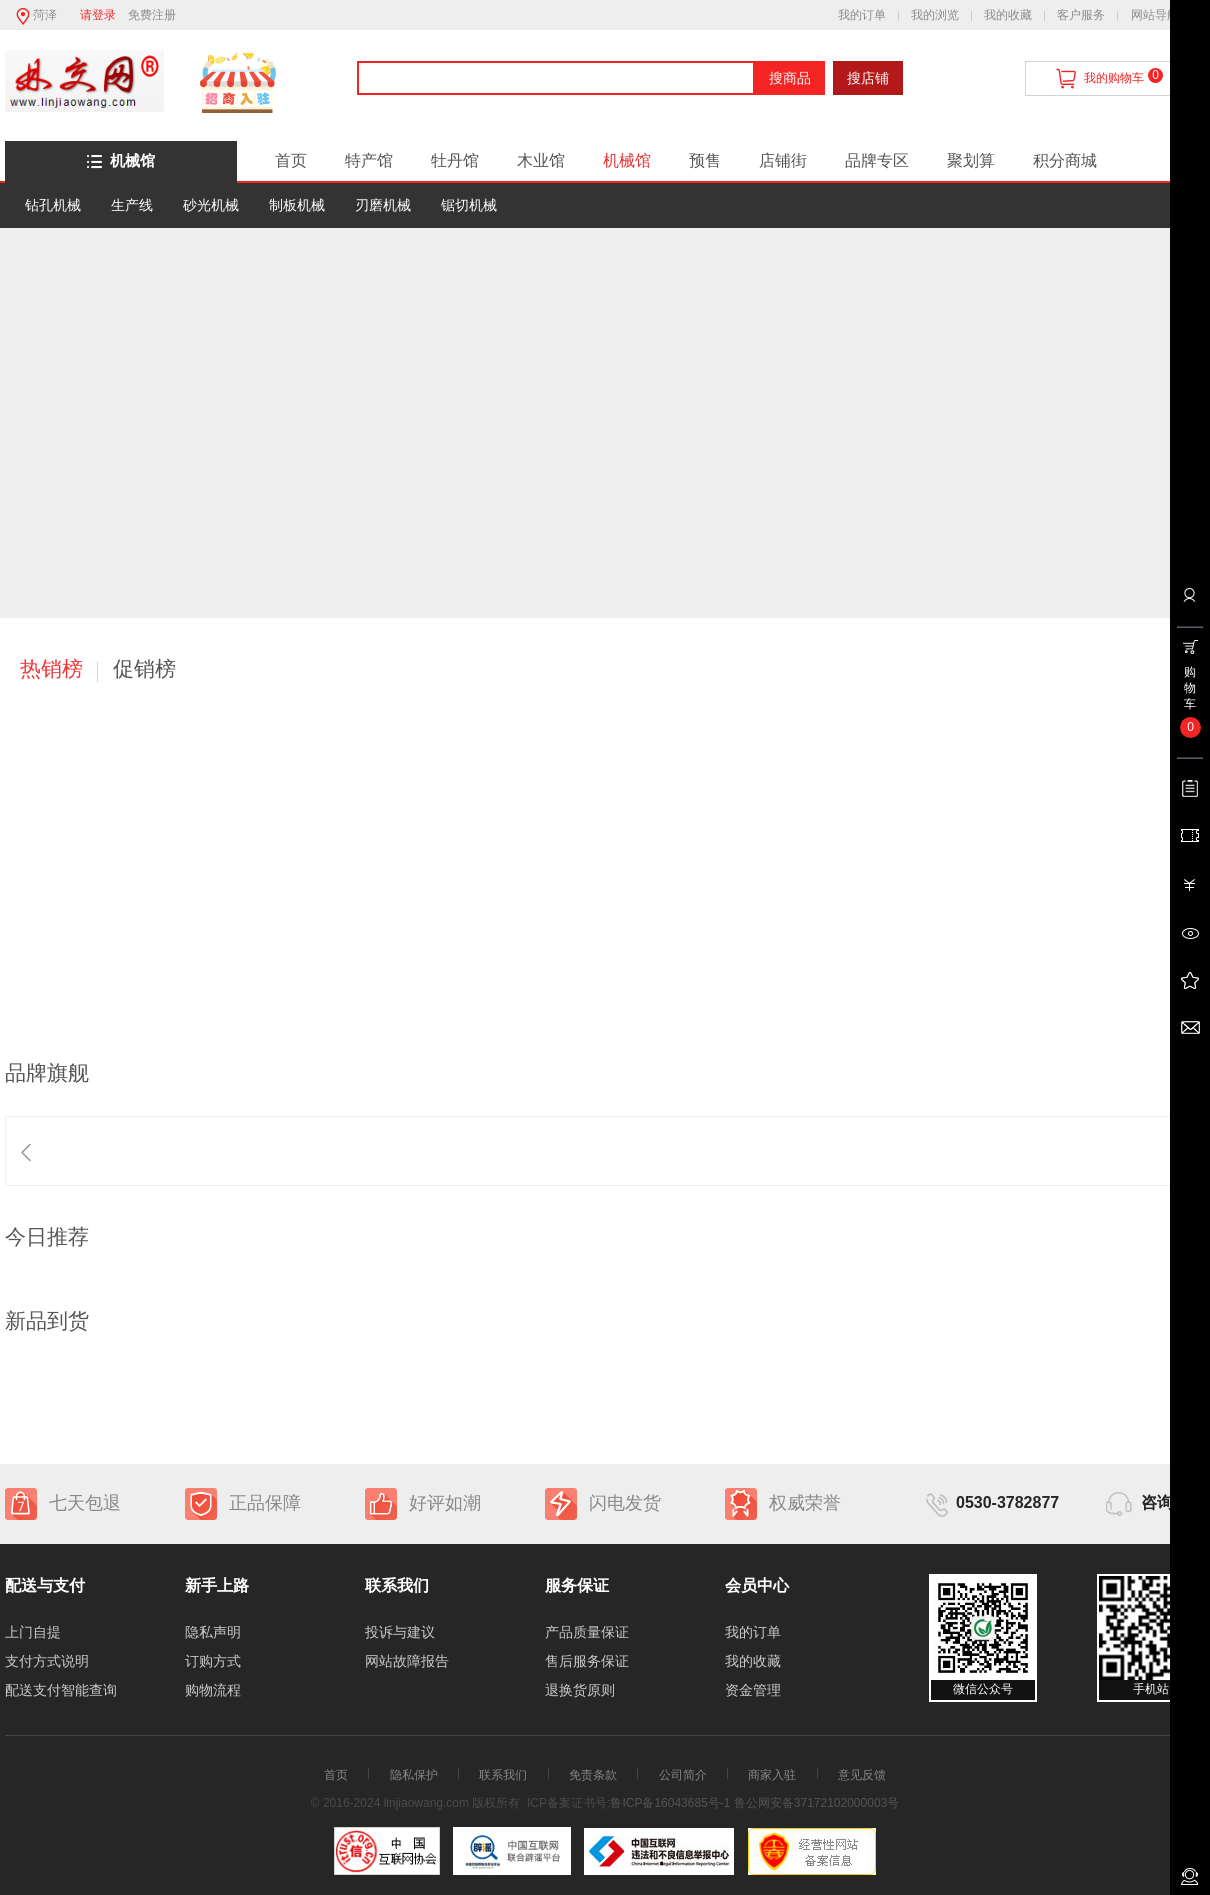  I want to click on 请登录, so click(98, 15).